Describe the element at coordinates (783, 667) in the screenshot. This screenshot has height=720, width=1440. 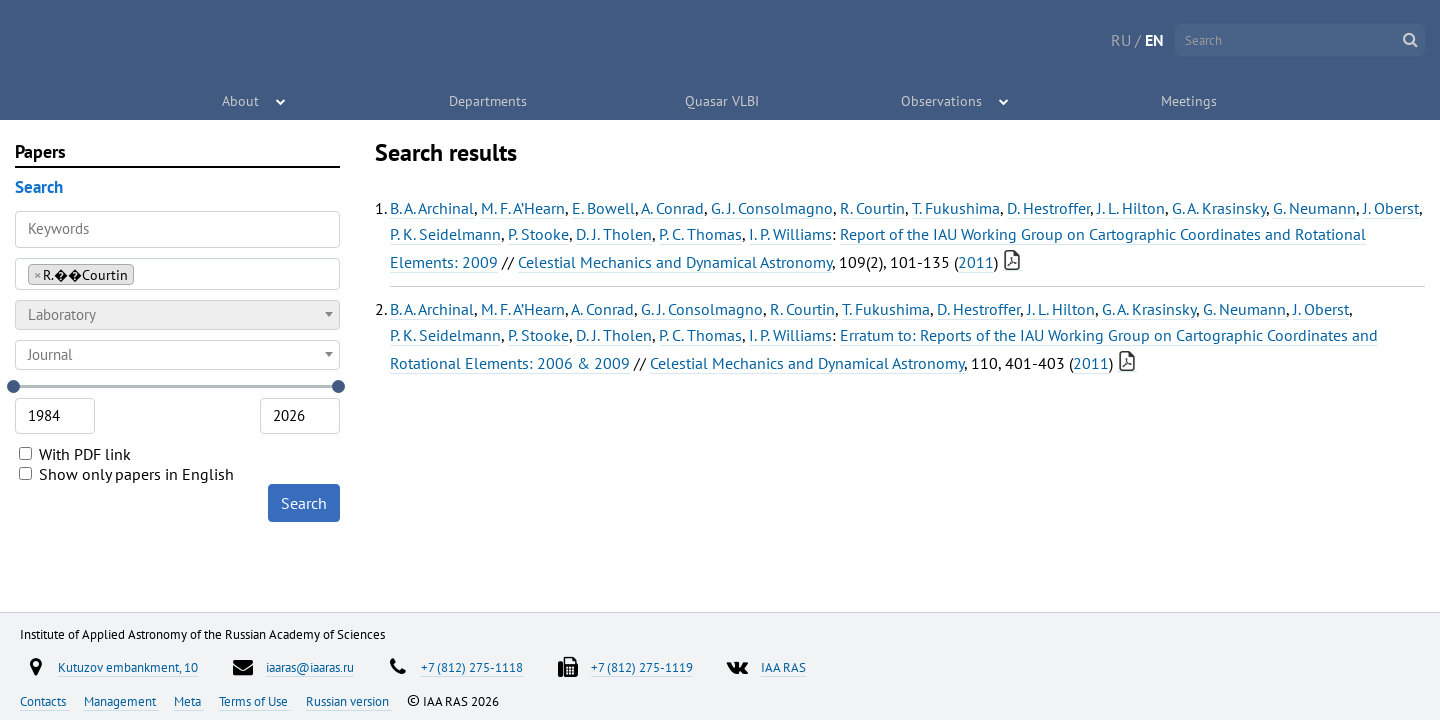
I see `IAA RAS` at that location.